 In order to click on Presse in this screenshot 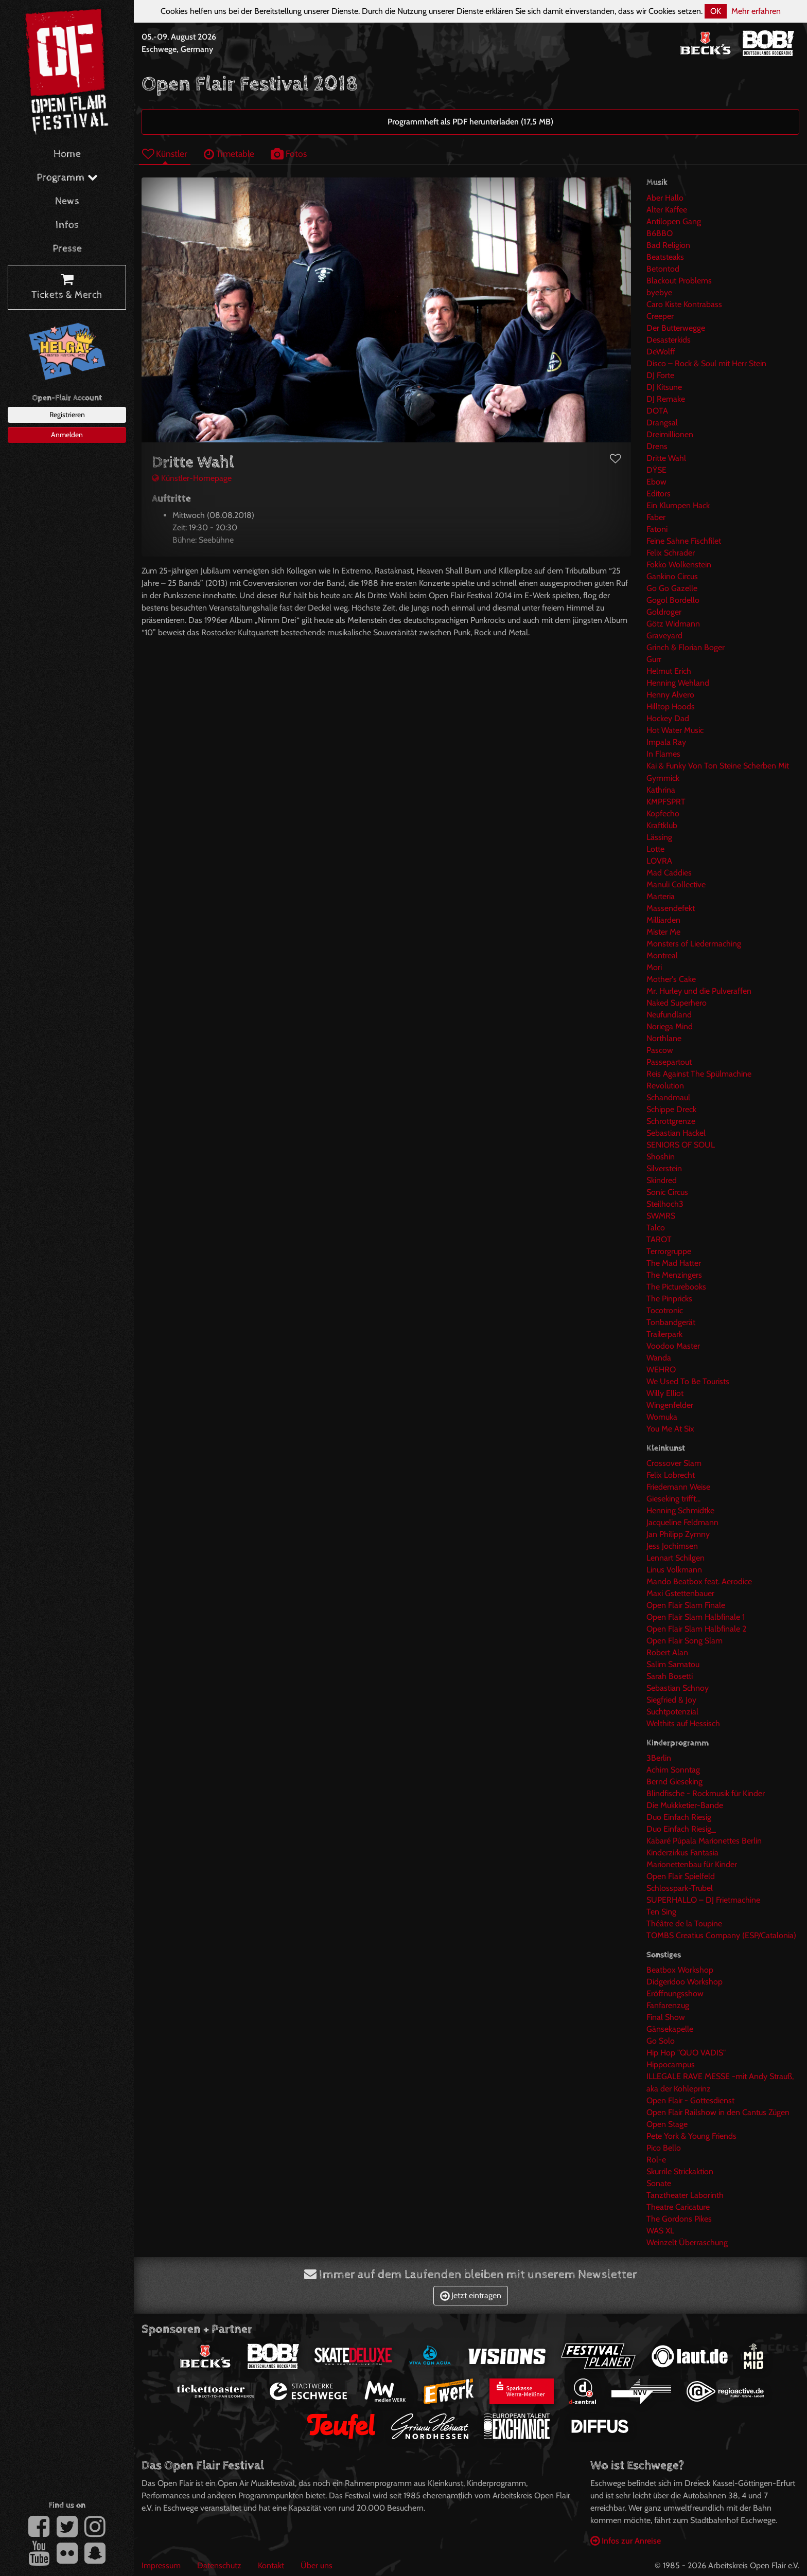, I will do `click(67, 249)`.